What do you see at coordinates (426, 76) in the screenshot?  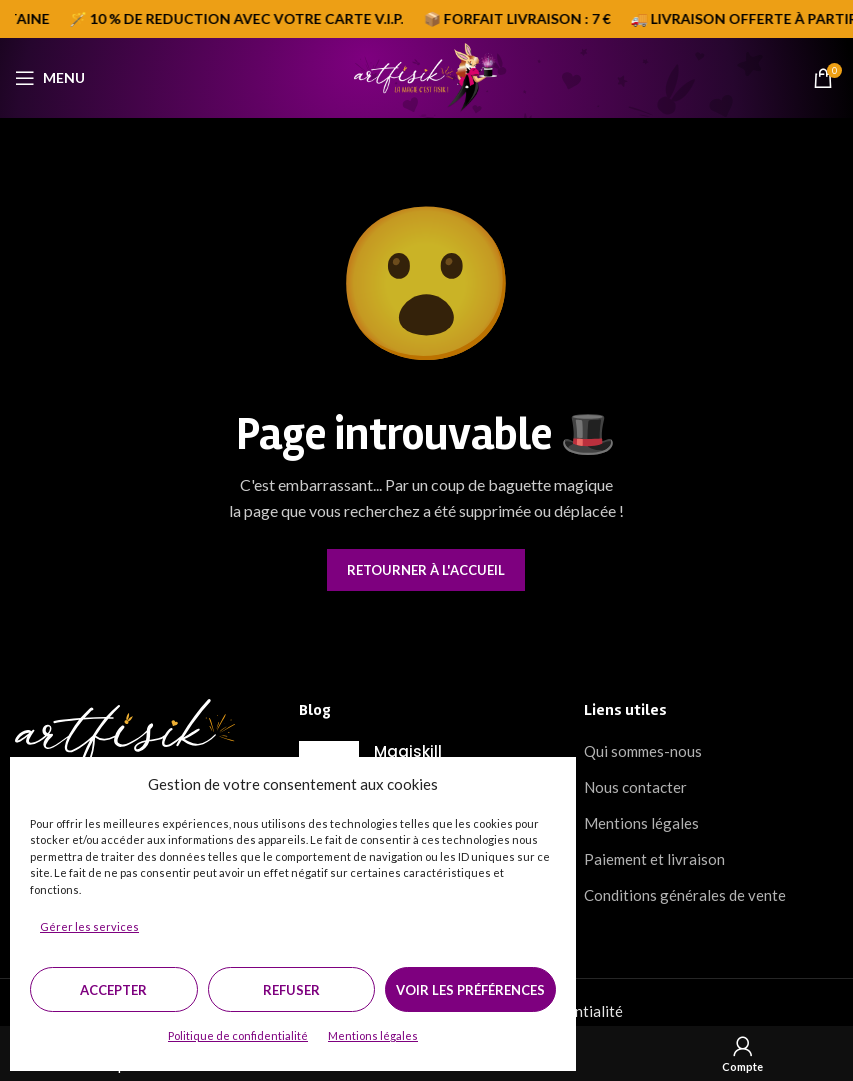 I see `[Site logo]` at bounding box center [426, 76].